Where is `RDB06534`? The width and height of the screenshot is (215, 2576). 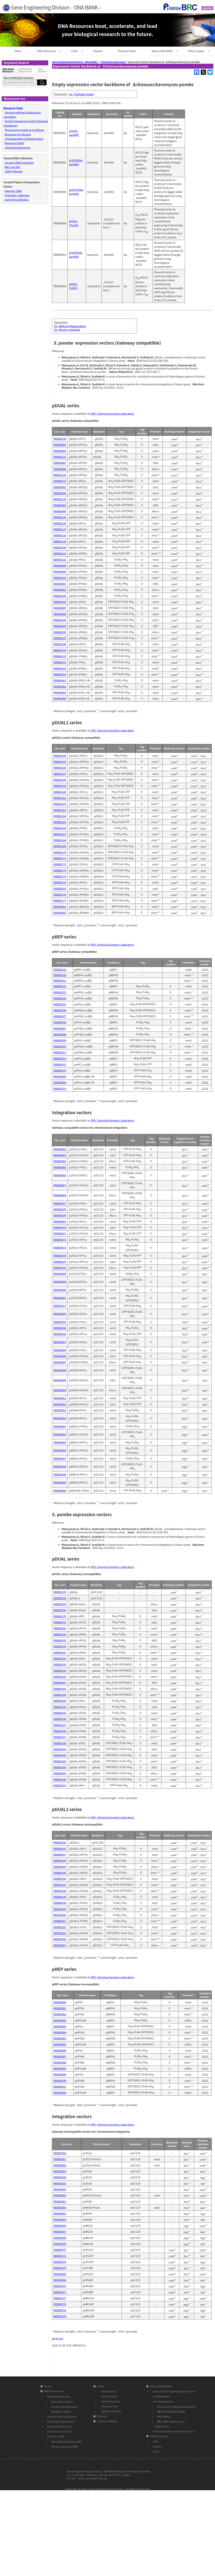
RDB06534 is located at coordinates (60, 1646).